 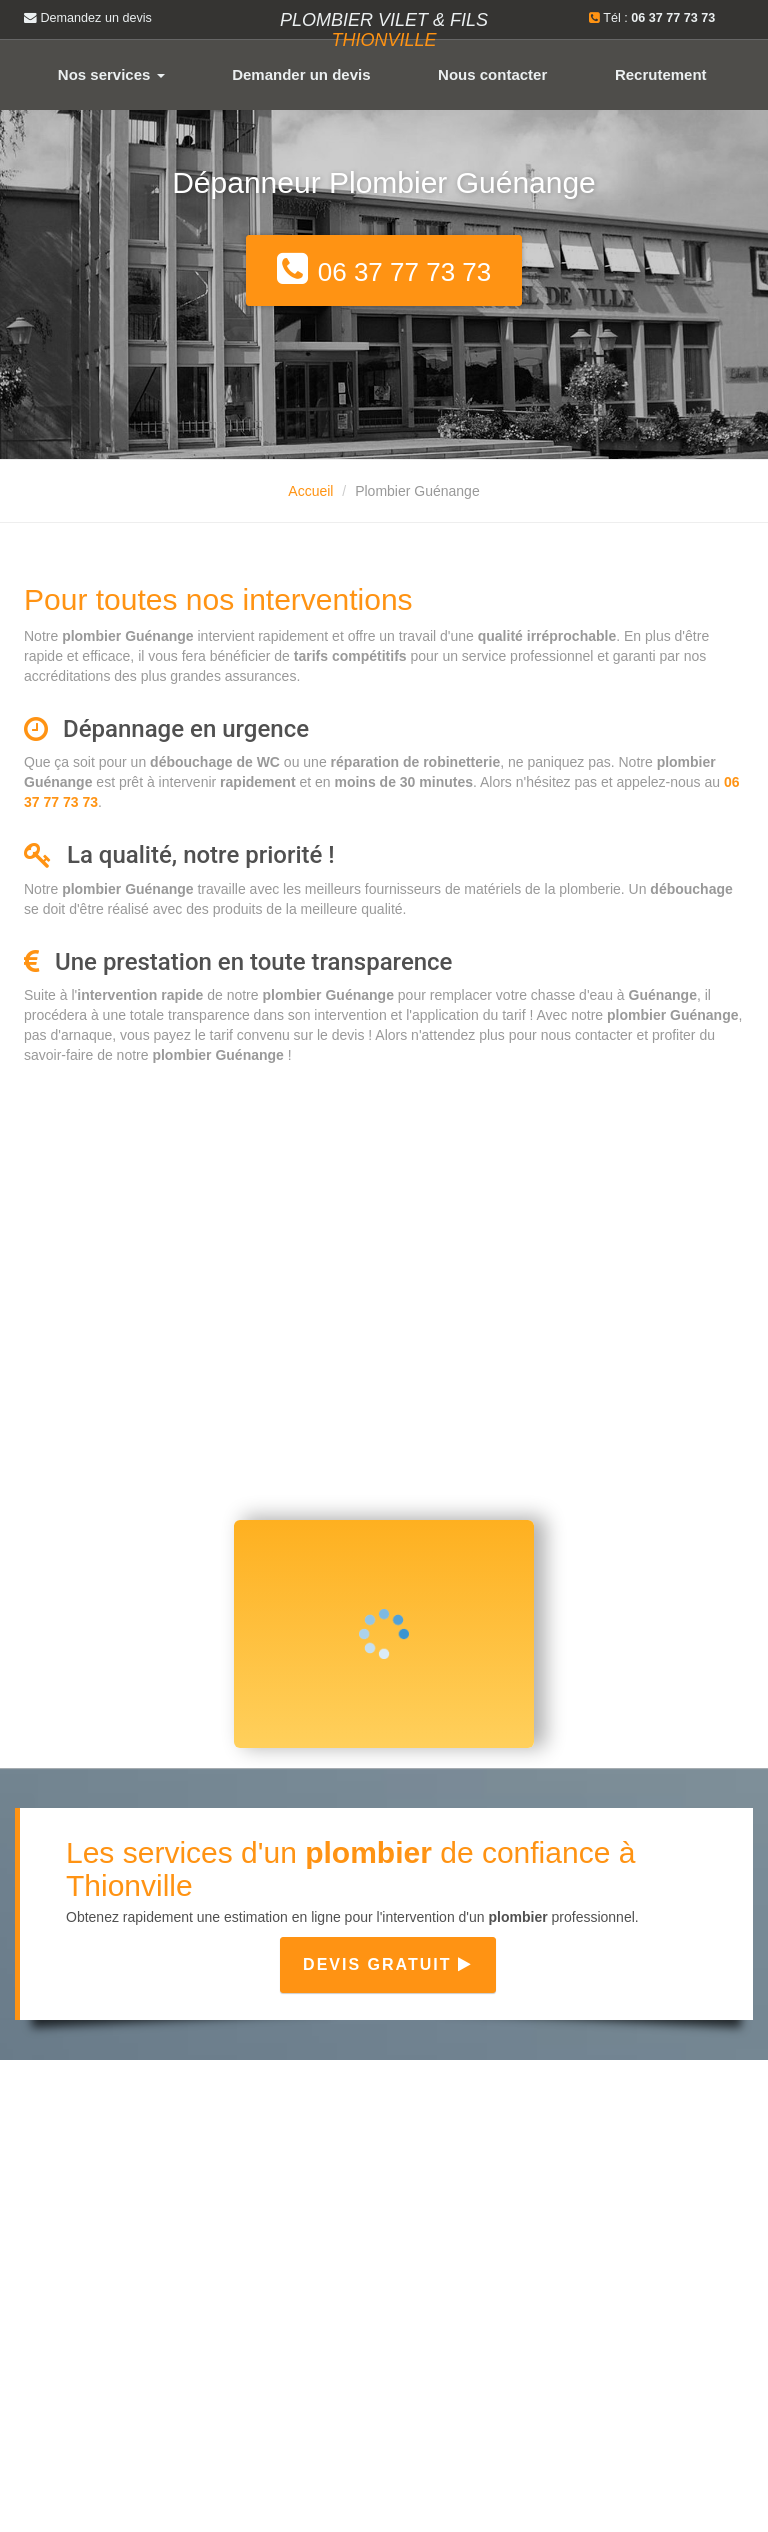 What do you see at coordinates (88, 18) in the screenshot?
I see `Demandez un devis` at bounding box center [88, 18].